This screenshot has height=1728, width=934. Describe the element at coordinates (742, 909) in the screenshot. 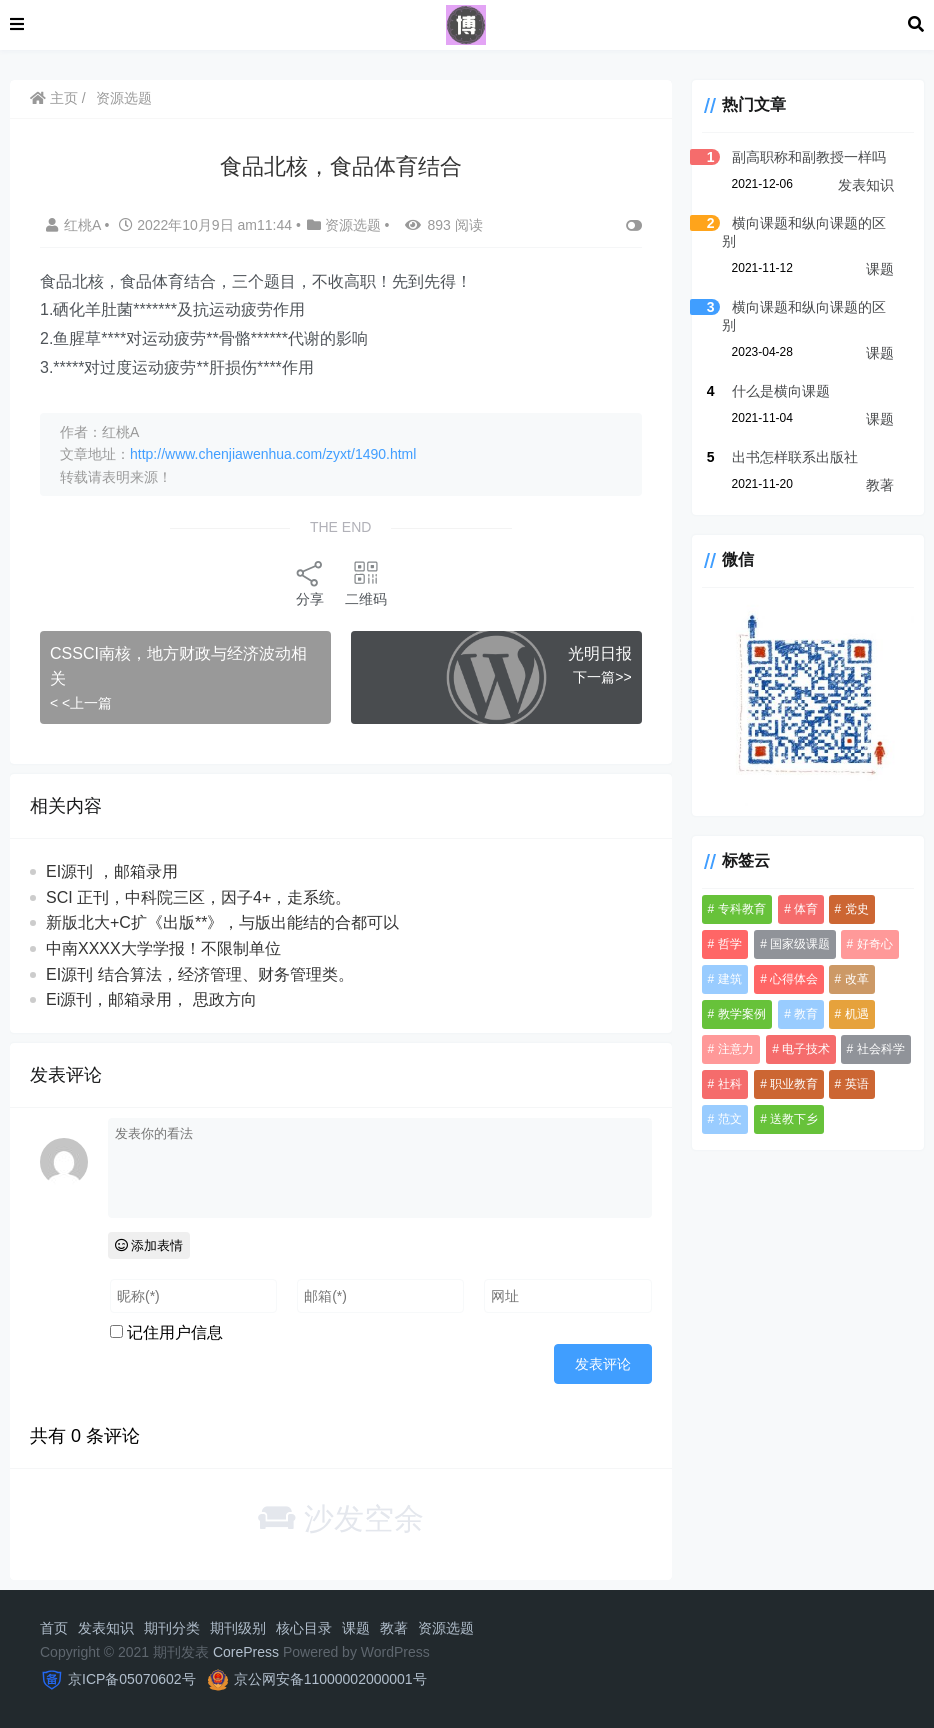

I see `专科教育 [专科教育 (1 项)]` at that location.